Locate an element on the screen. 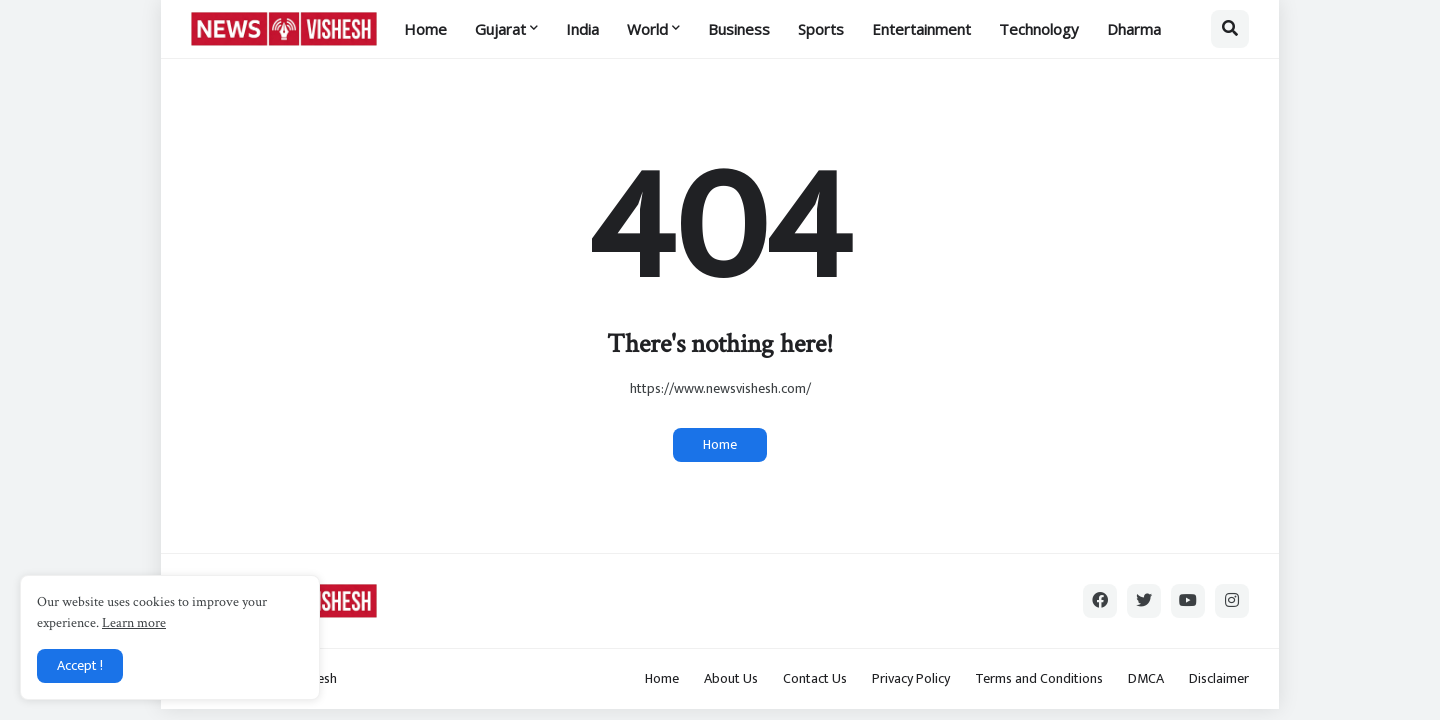 The width and height of the screenshot is (1440, 720). Gujarat [menuitem] is located at coordinates (500, 29).